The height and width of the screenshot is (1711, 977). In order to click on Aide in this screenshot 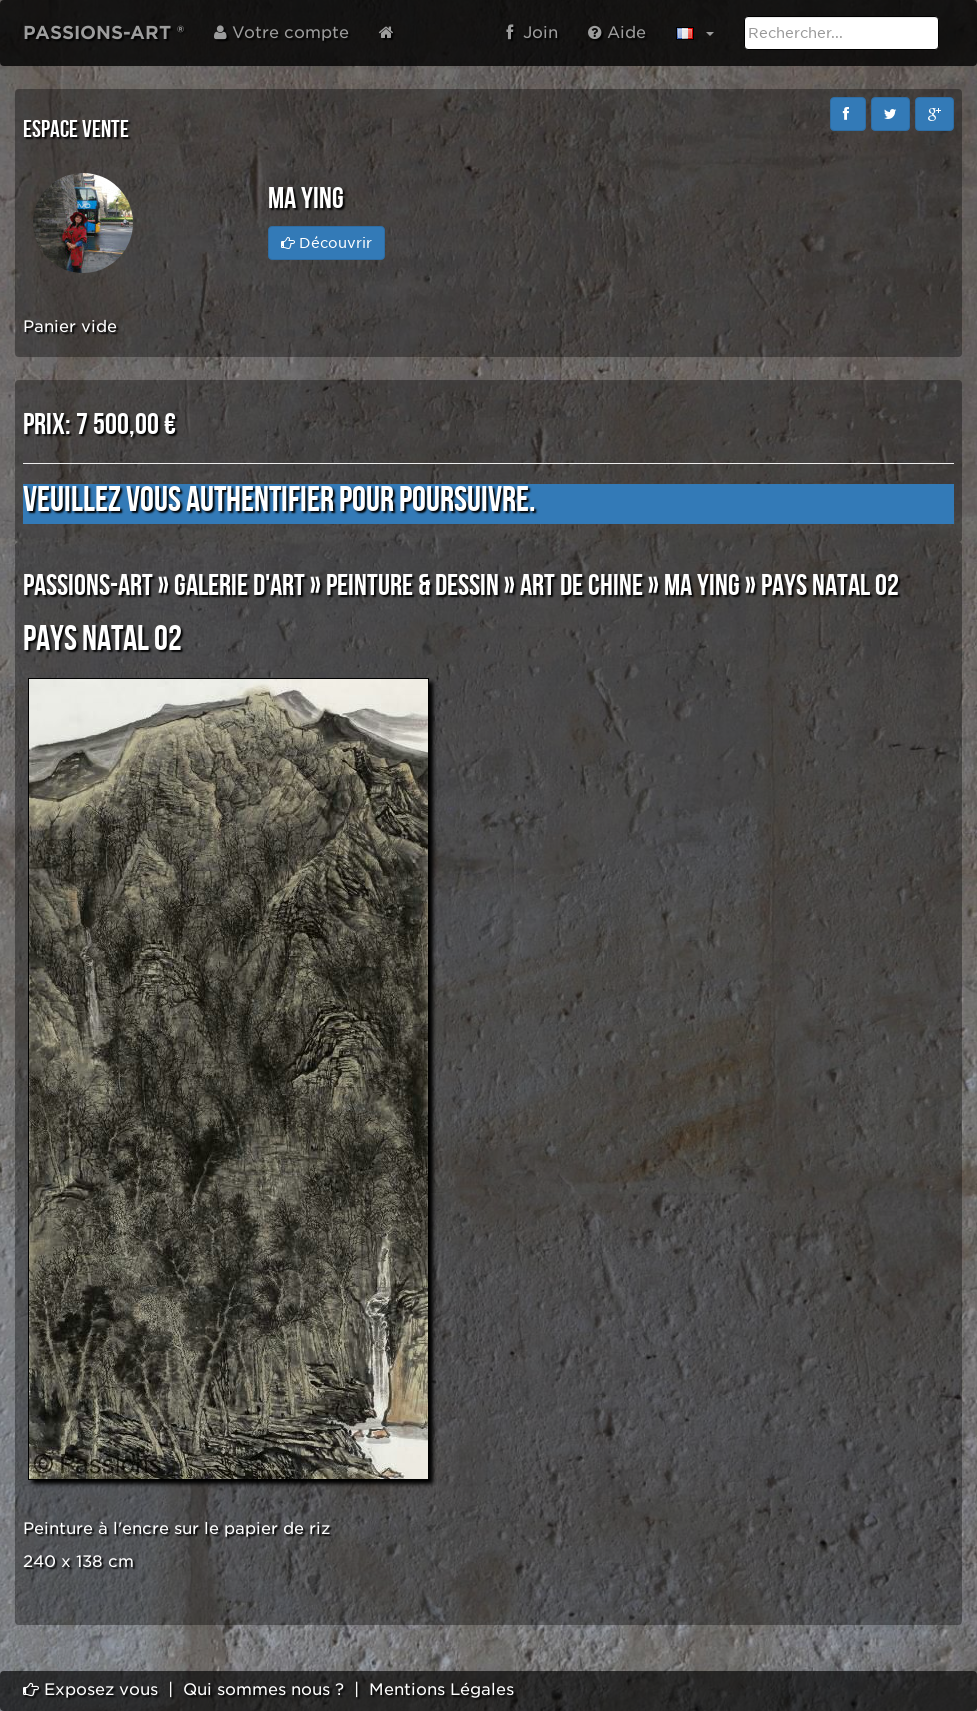, I will do `click(617, 32)`.